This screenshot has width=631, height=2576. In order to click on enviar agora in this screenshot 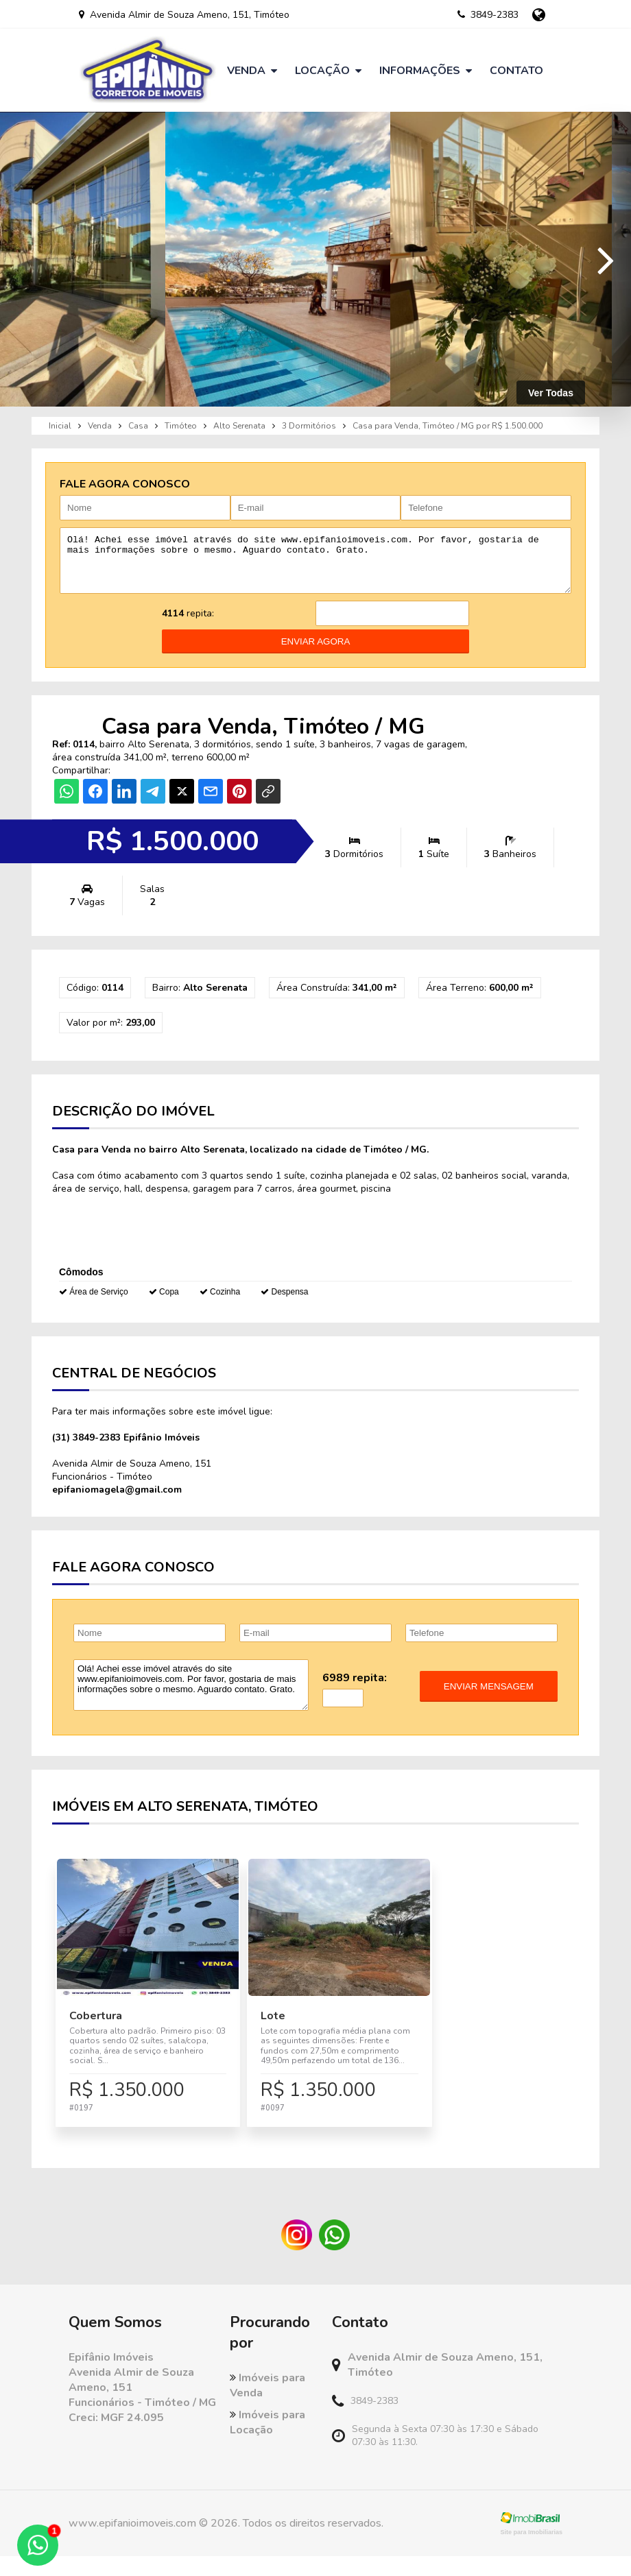, I will do `click(315, 652)`.